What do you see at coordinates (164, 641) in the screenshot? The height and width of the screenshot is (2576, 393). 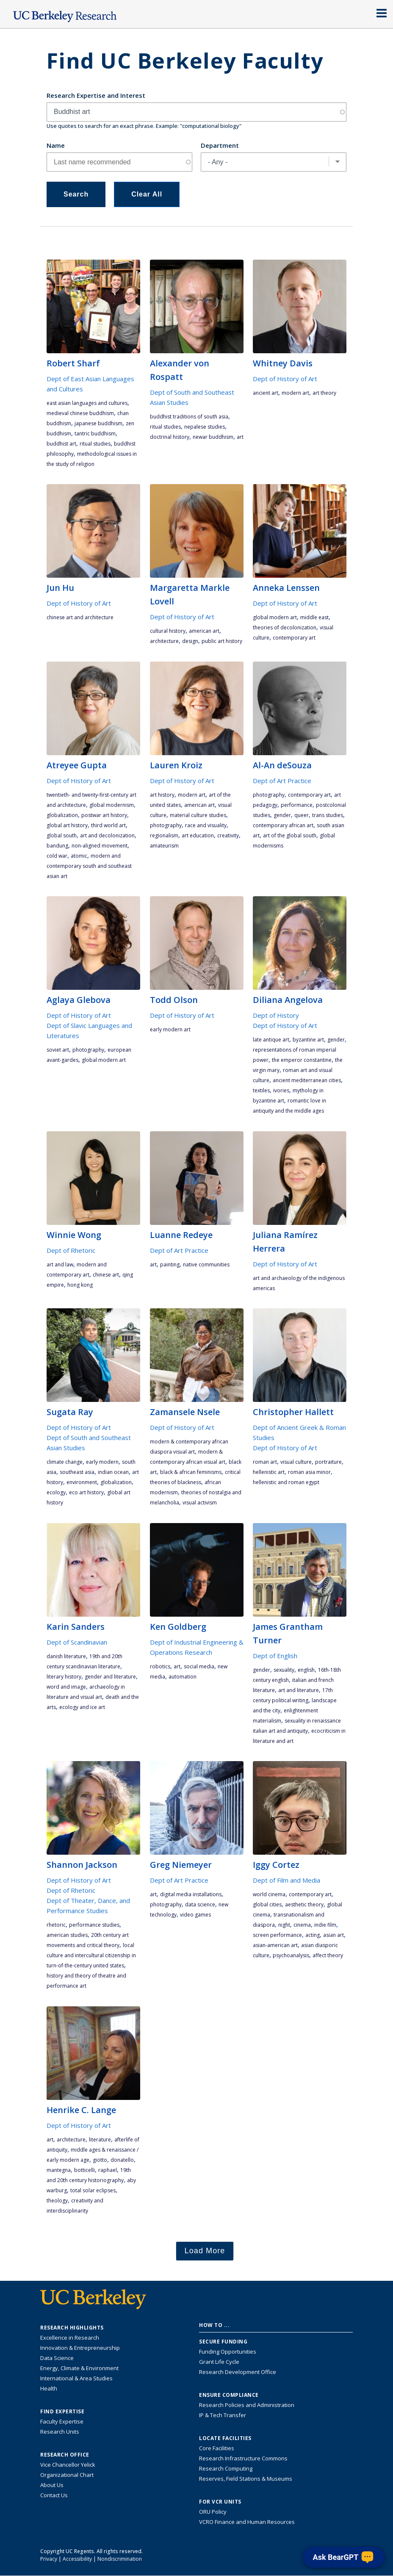 I see `architecture` at bounding box center [164, 641].